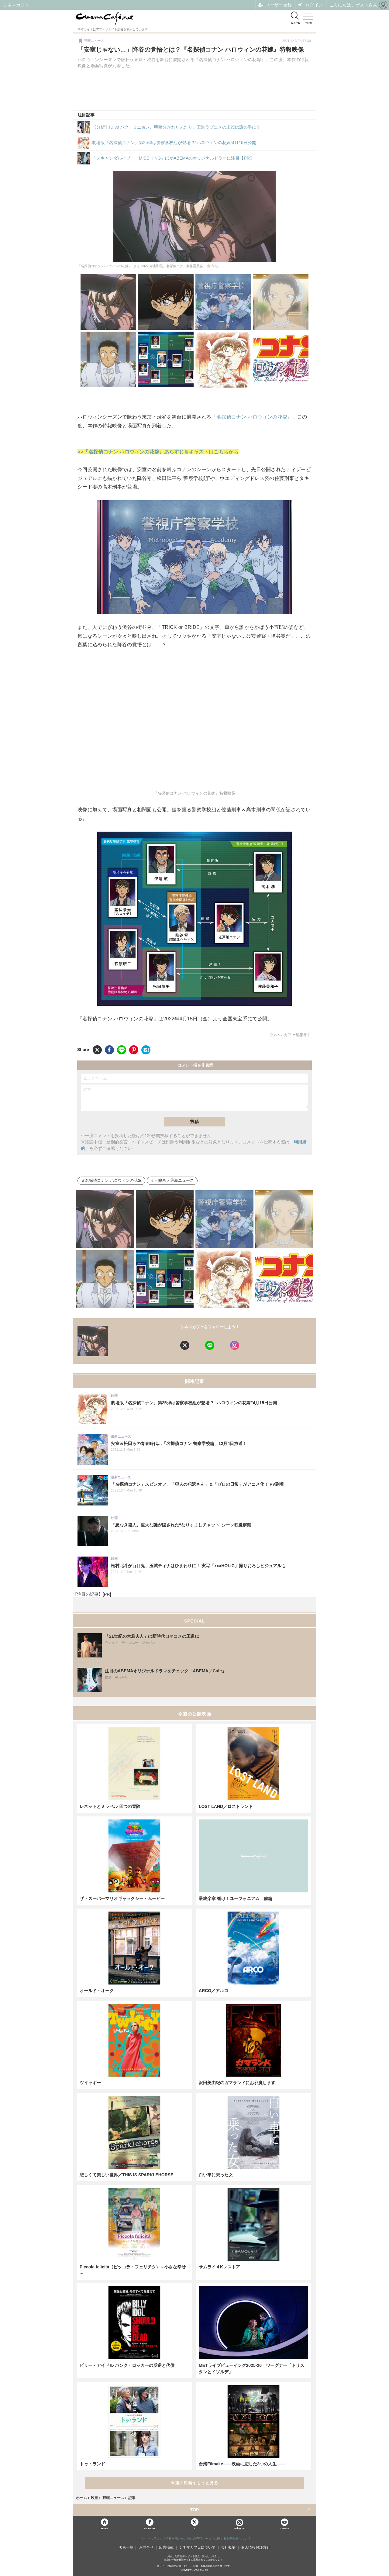  Describe the element at coordinates (216, 2174) in the screenshot. I see `白い車に乗った女` at that location.